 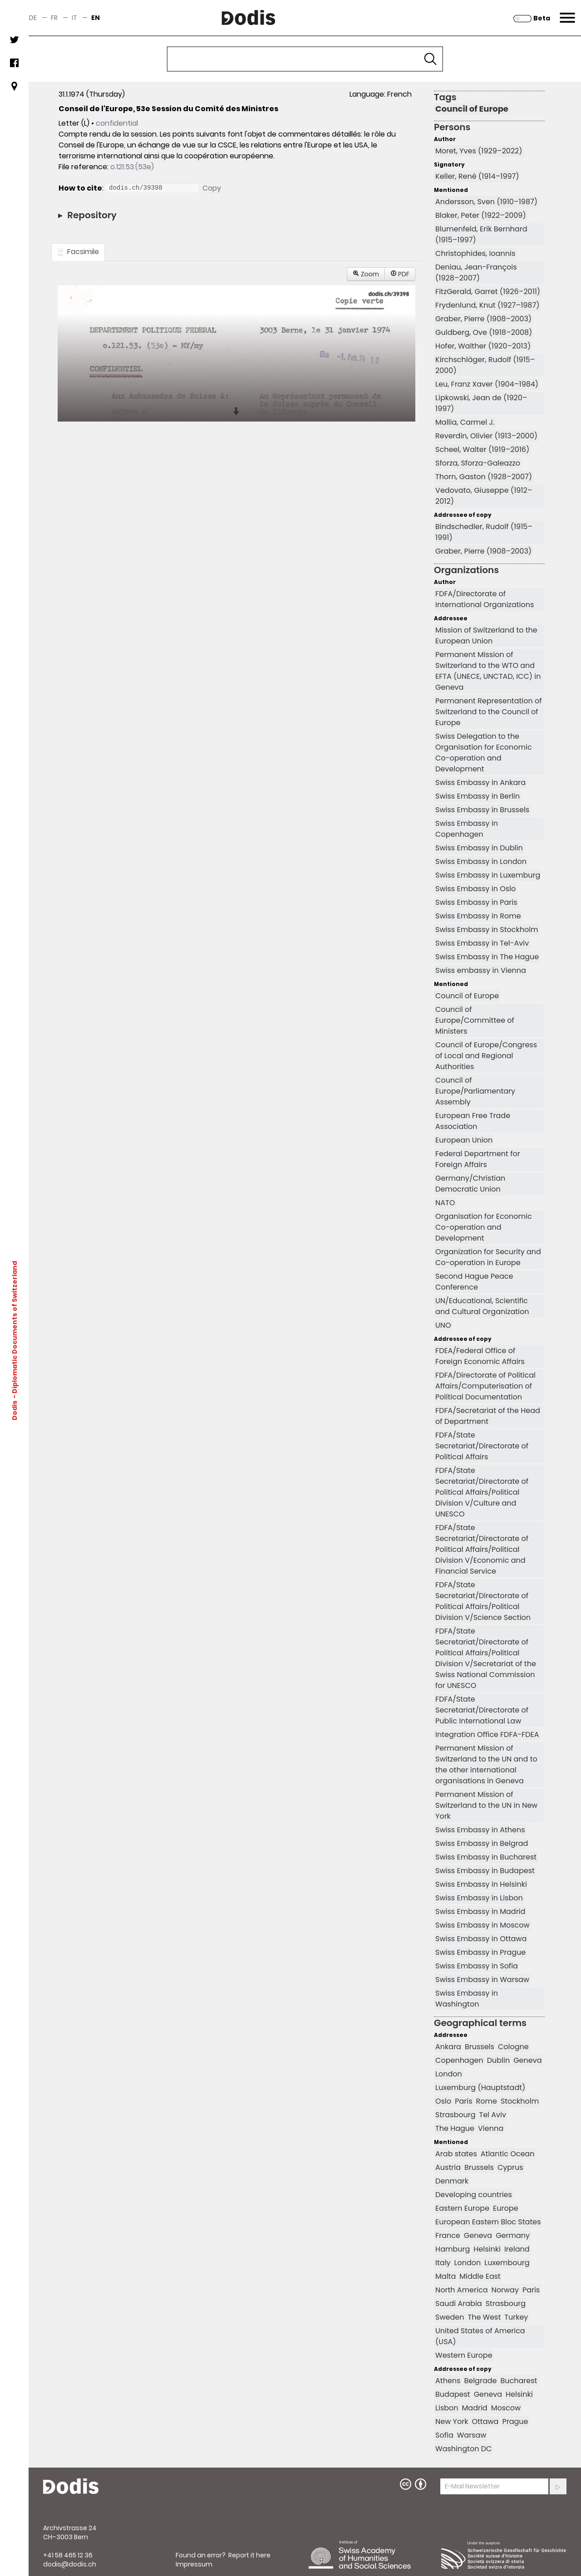 What do you see at coordinates (490, 2128) in the screenshot?
I see `Vienna` at bounding box center [490, 2128].